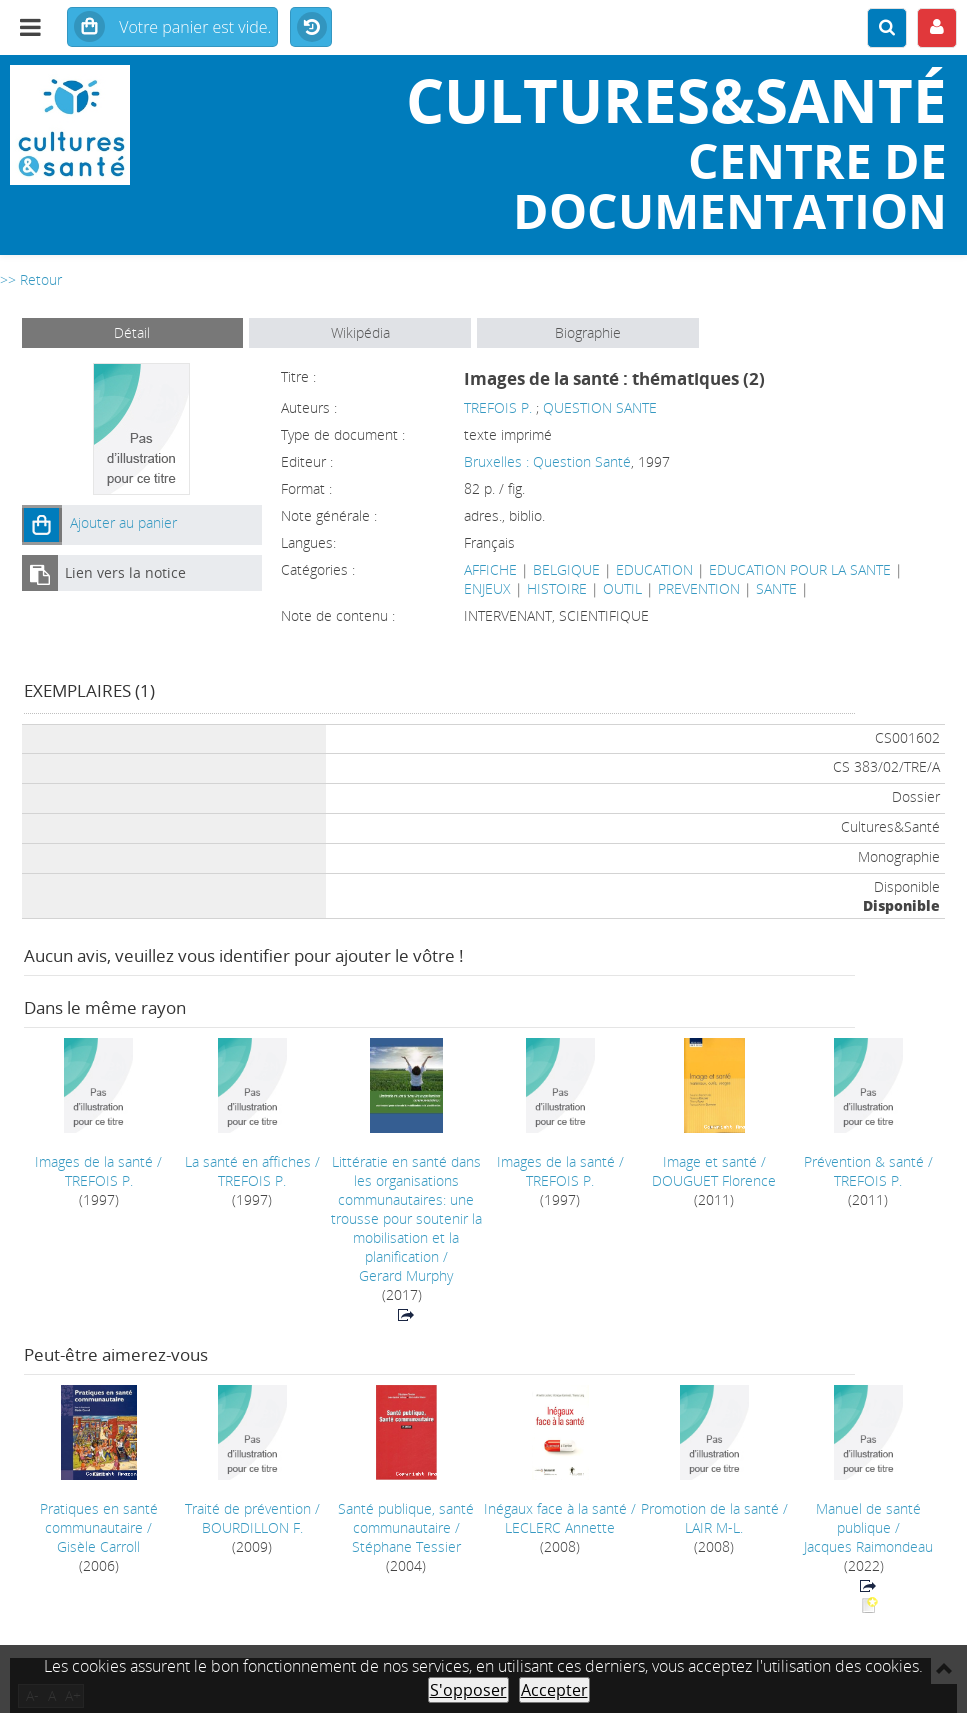 The image size is (967, 1713). I want to click on Stéphane Tessier, so click(406, 1546).